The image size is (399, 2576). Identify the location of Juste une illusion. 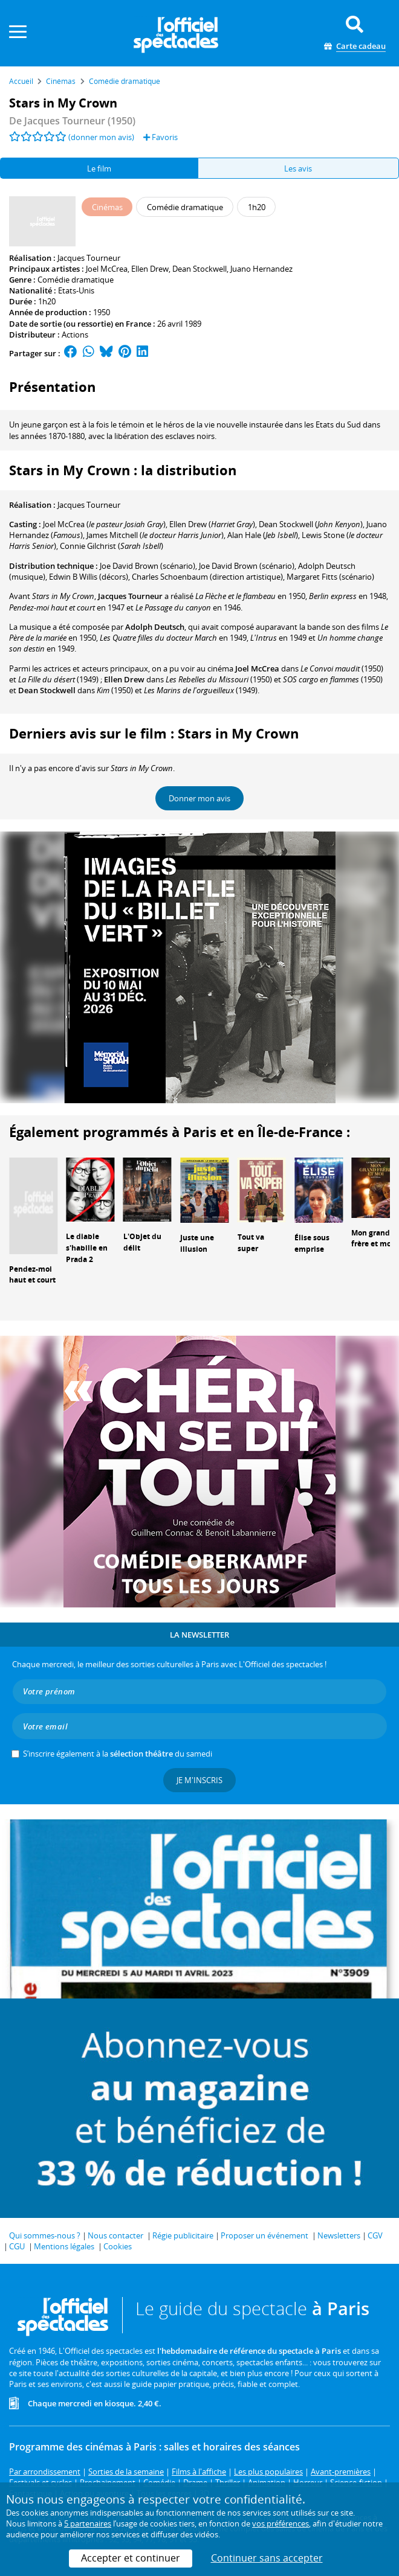
(197, 1243).